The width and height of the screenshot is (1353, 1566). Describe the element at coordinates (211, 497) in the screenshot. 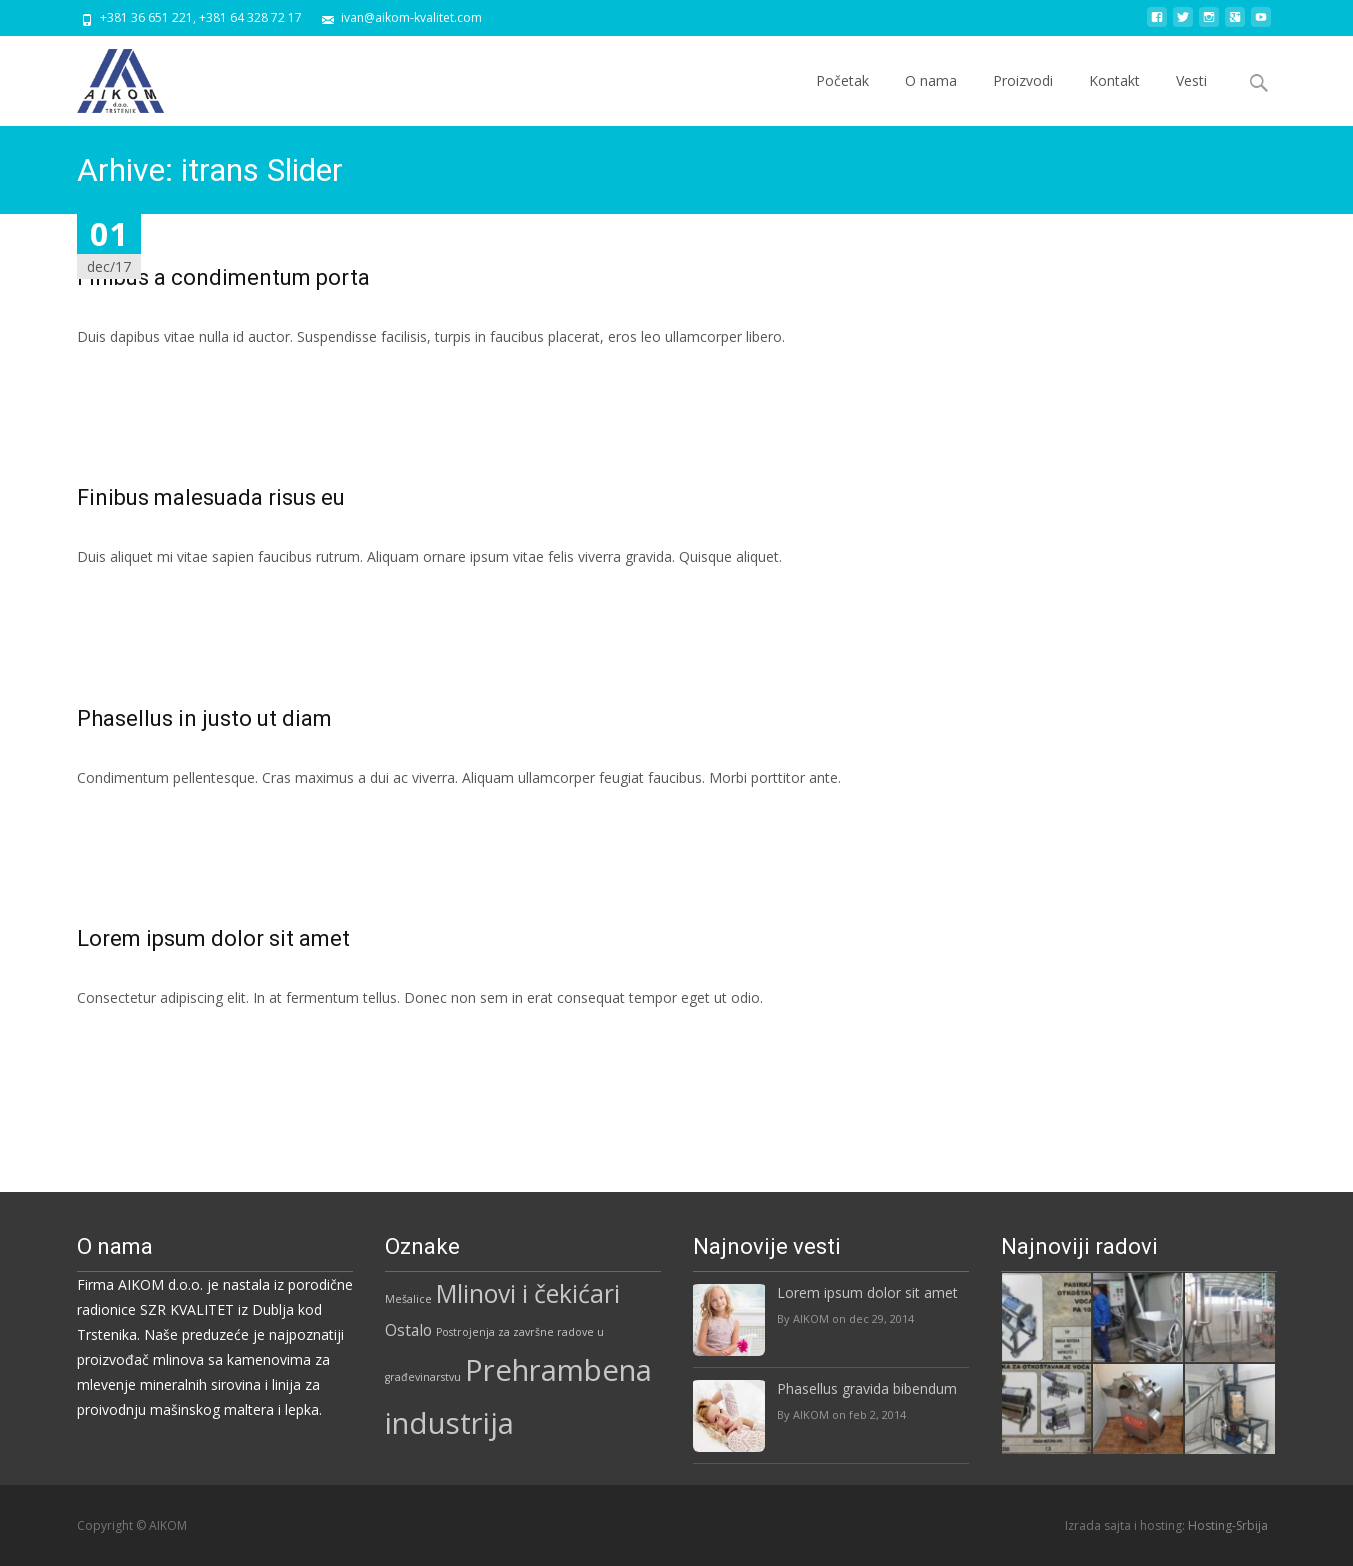

I see `Finibus malesuada risus eu` at that location.